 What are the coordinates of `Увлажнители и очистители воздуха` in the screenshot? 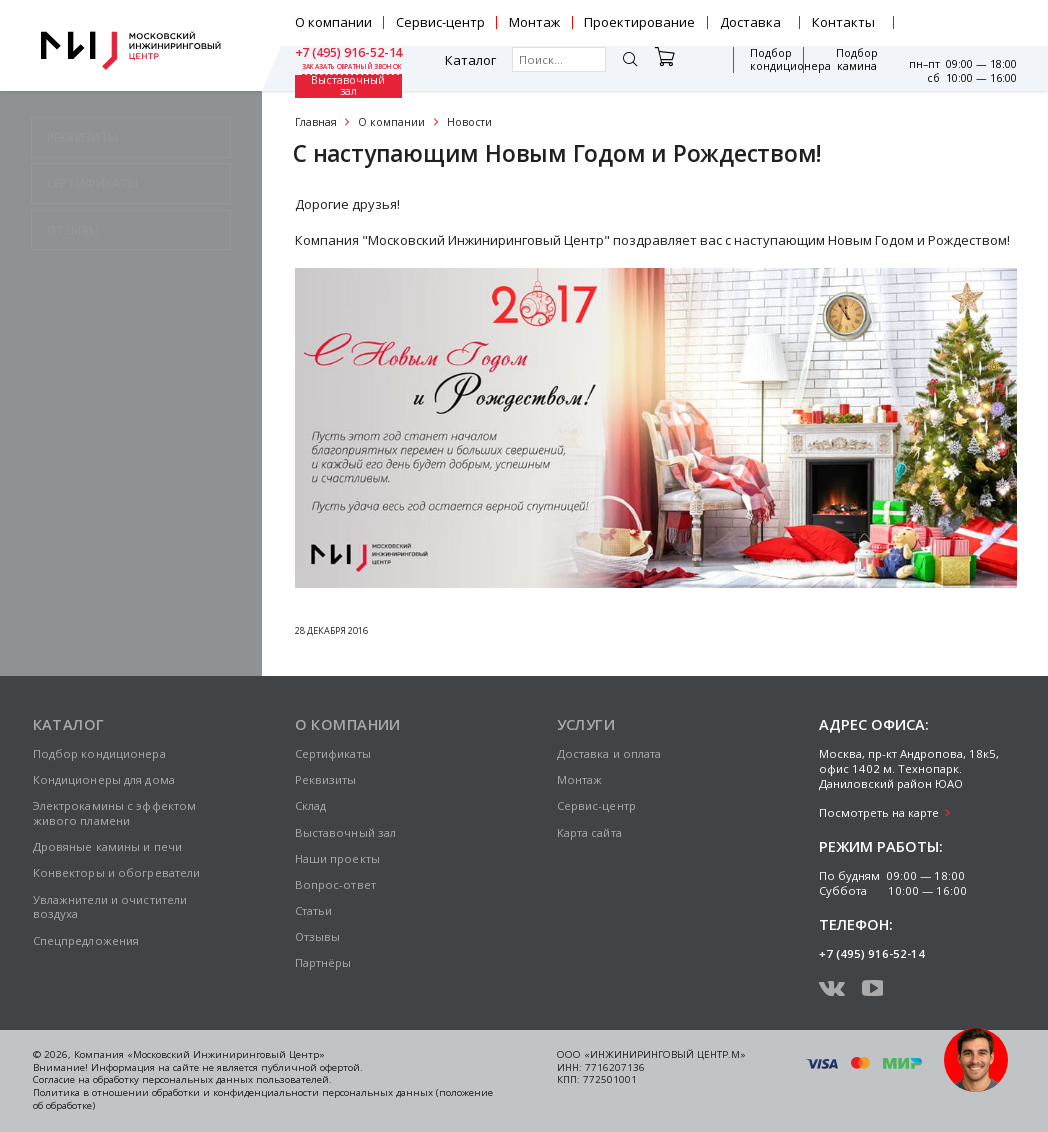 It's located at (110, 907).